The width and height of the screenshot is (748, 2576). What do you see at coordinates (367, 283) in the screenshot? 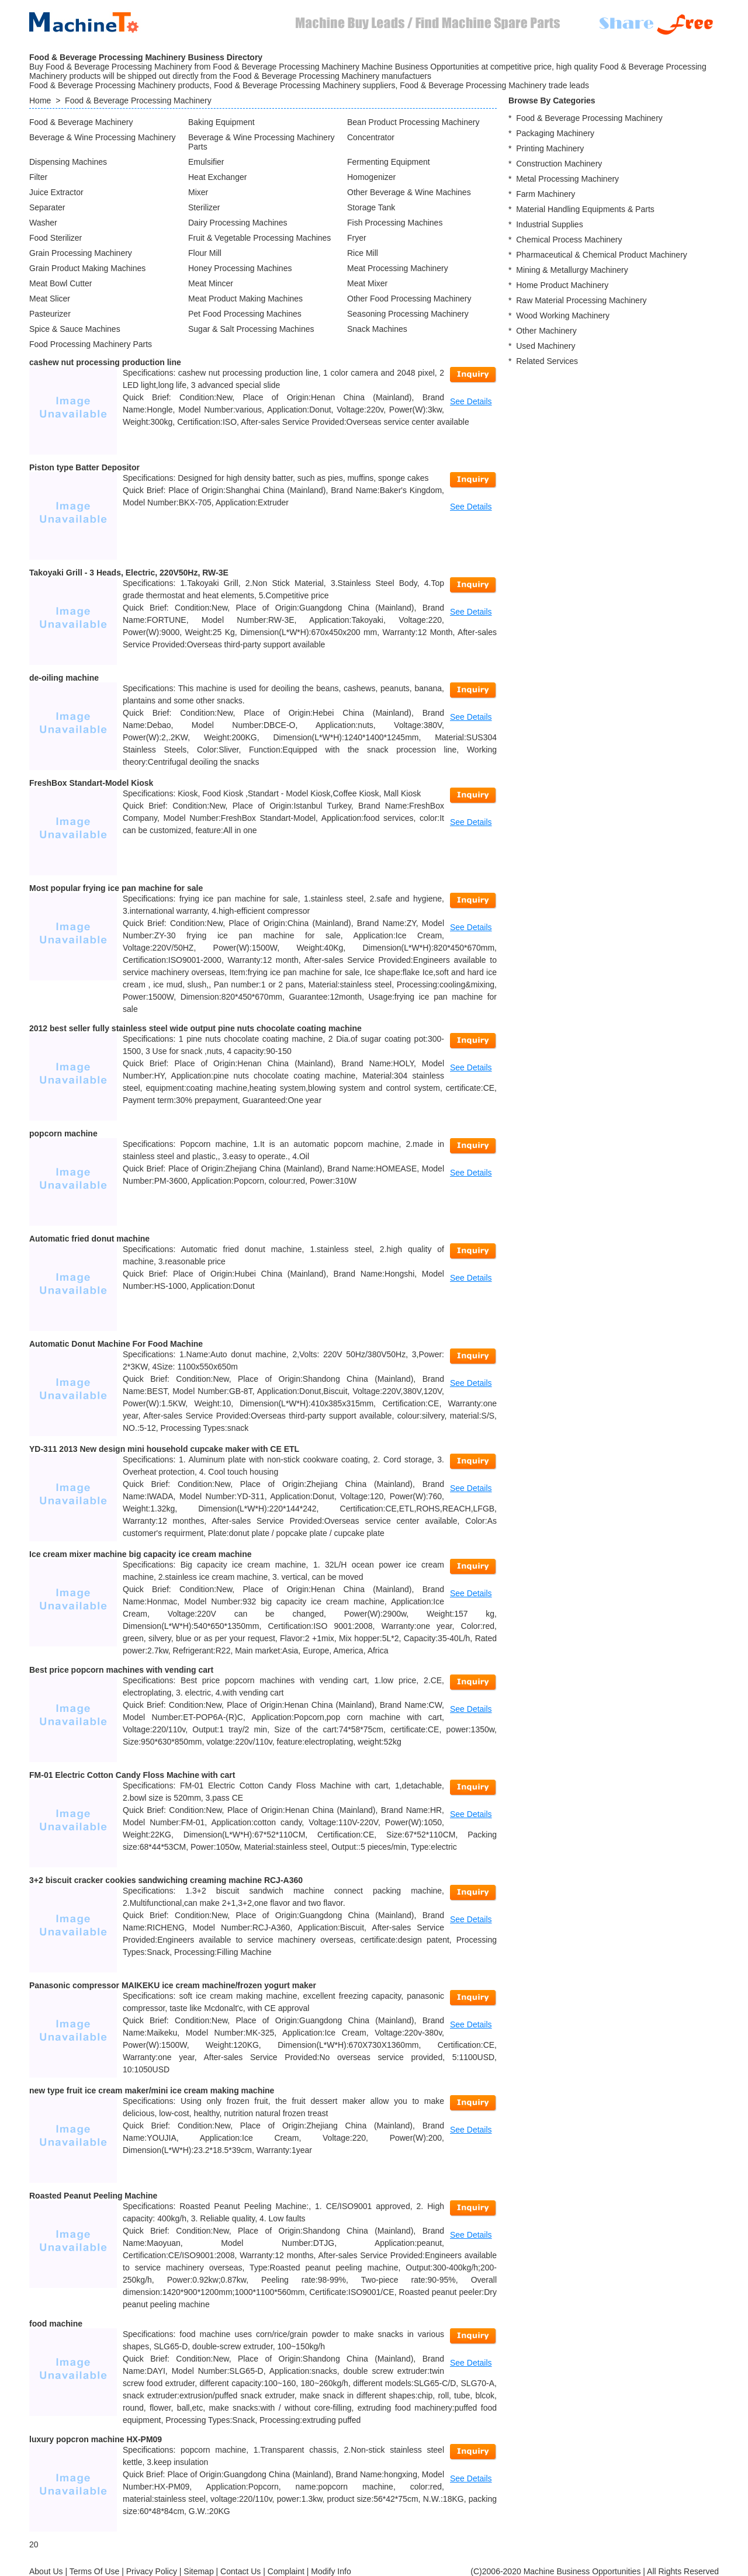
I see `Meat Mixer` at bounding box center [367, 283].